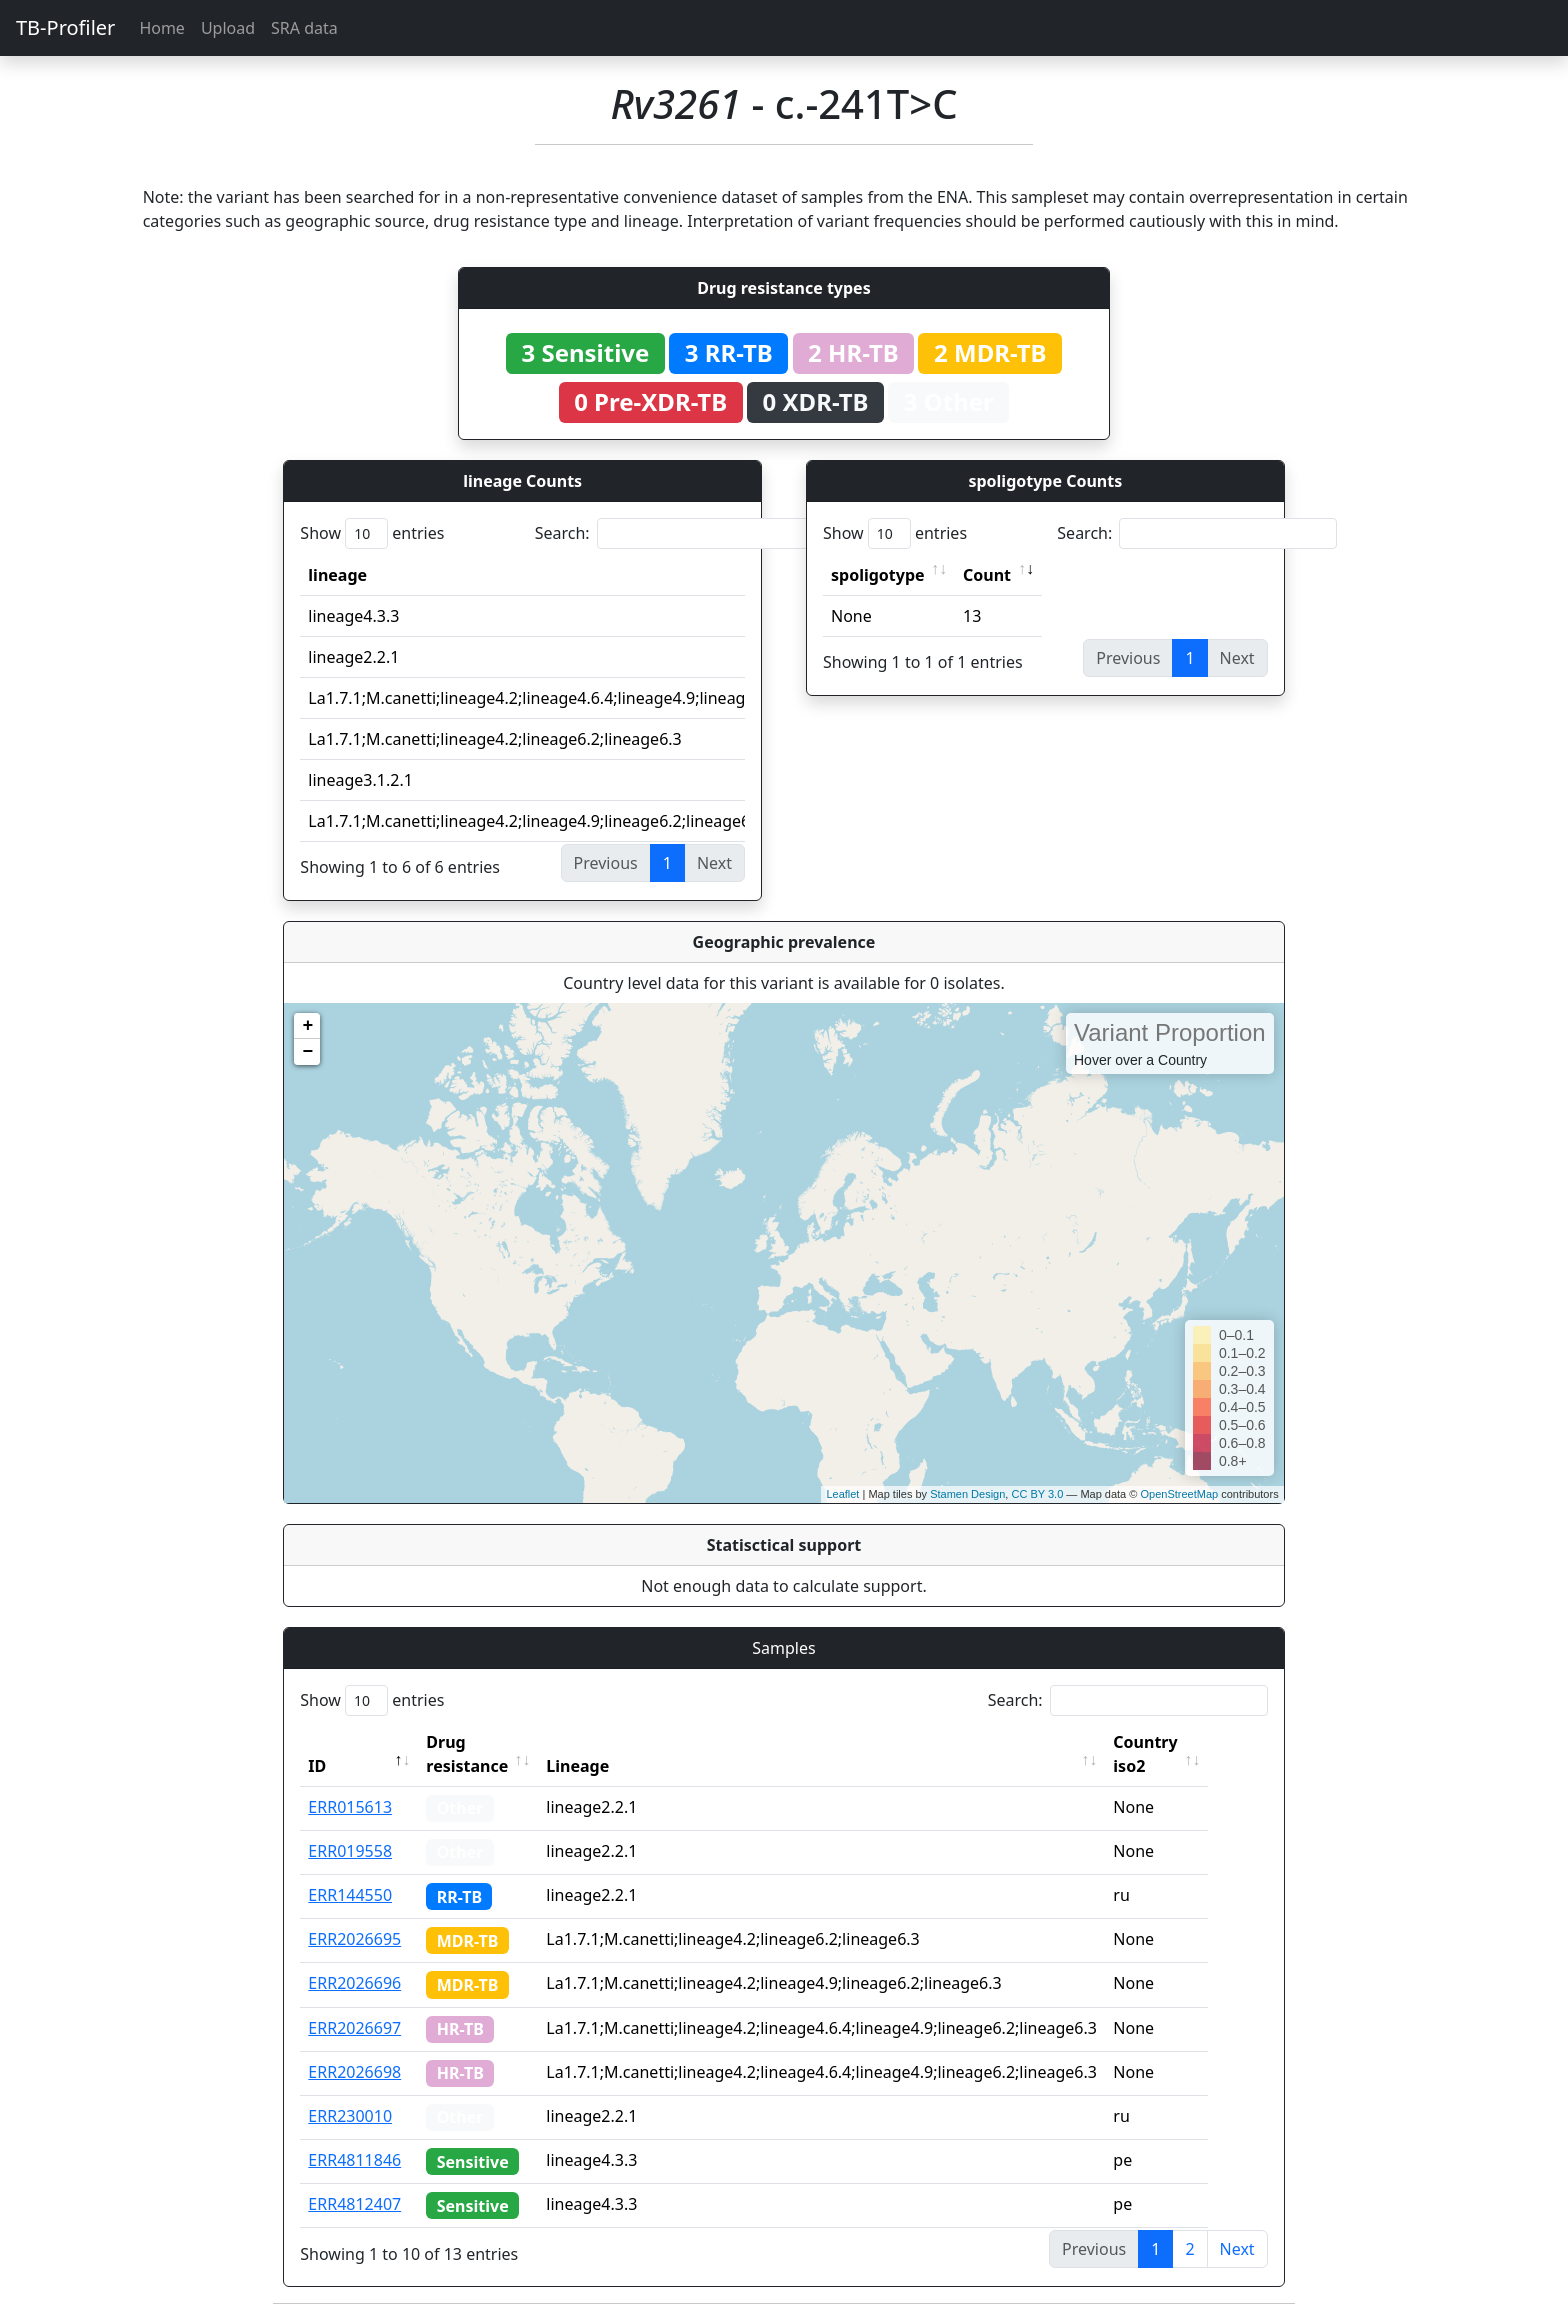 The width and height of the screenshot is (1568, 2320). Describe the element at coordinates (228, 28) in the screenshot. I see `Upload` at that location.